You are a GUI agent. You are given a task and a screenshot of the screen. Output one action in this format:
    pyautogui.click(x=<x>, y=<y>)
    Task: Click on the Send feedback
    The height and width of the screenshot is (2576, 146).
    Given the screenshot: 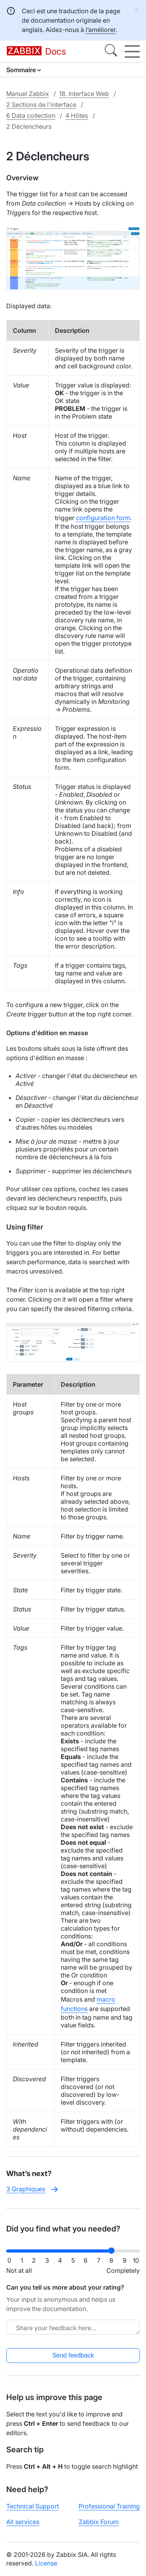 What is the action you would take?
    pyautogui.click(x=73, y=2355)
    